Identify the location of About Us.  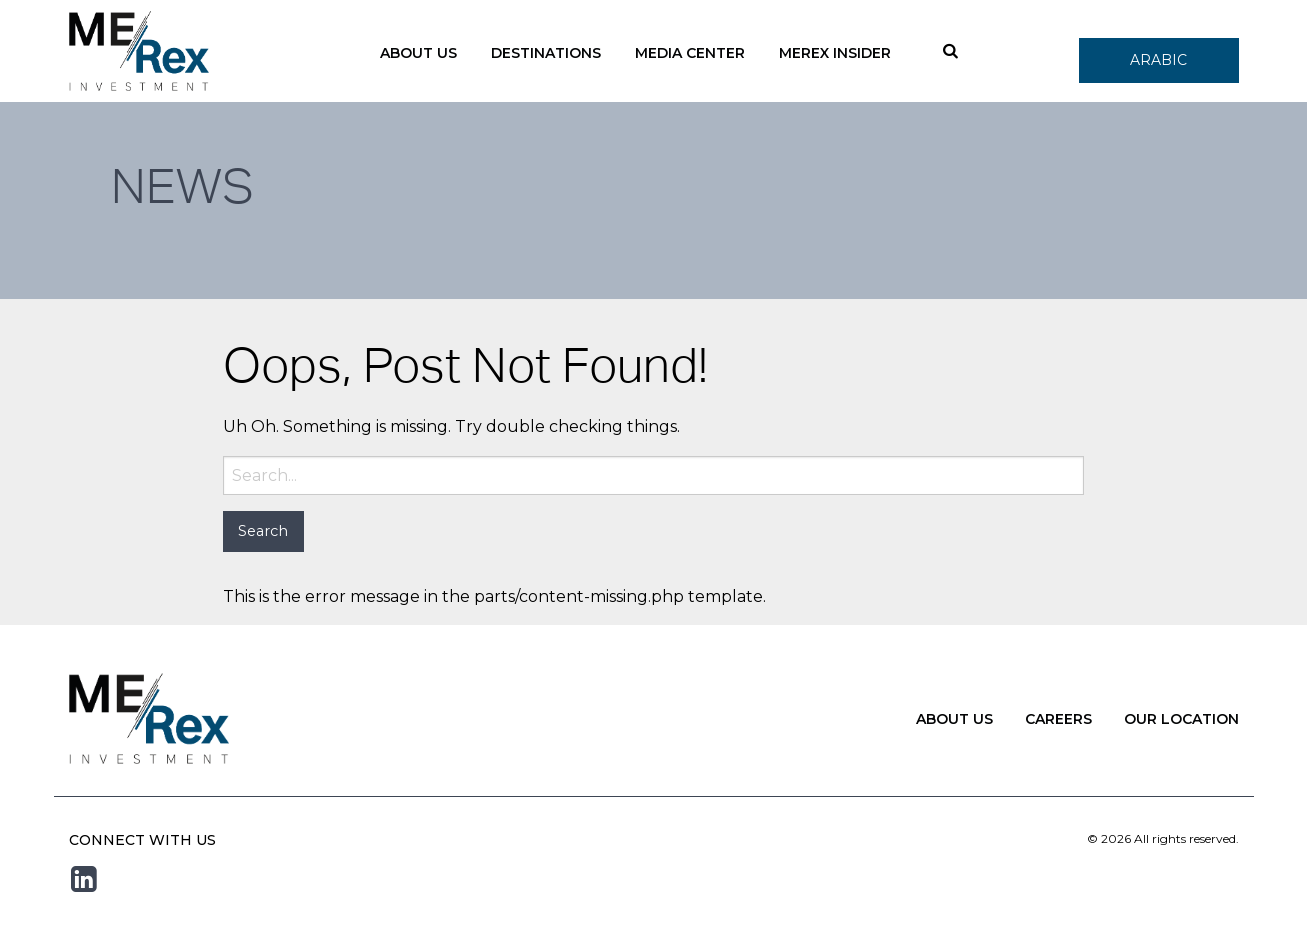
(418, 53).